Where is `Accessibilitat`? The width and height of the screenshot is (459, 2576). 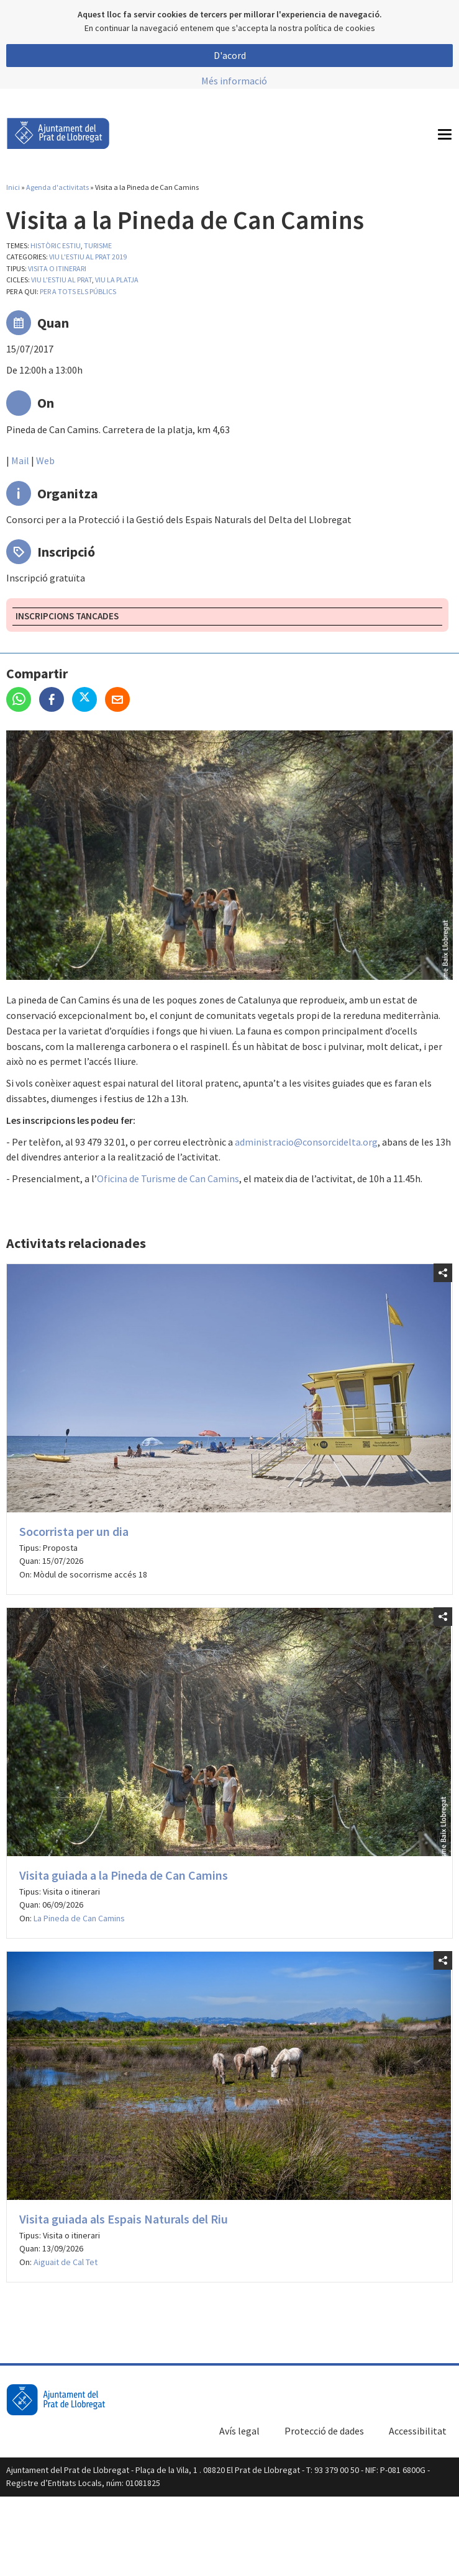
Accessibilitat is located at coordinates (418, 2431).